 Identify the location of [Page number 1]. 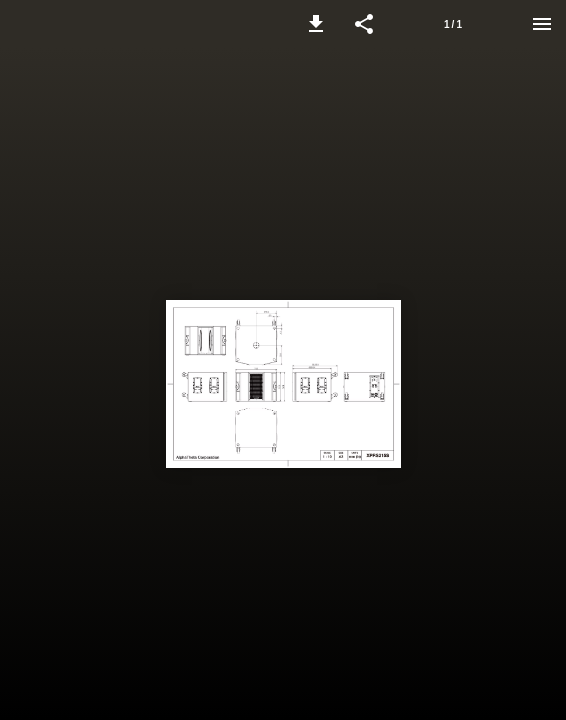
(453, 24).